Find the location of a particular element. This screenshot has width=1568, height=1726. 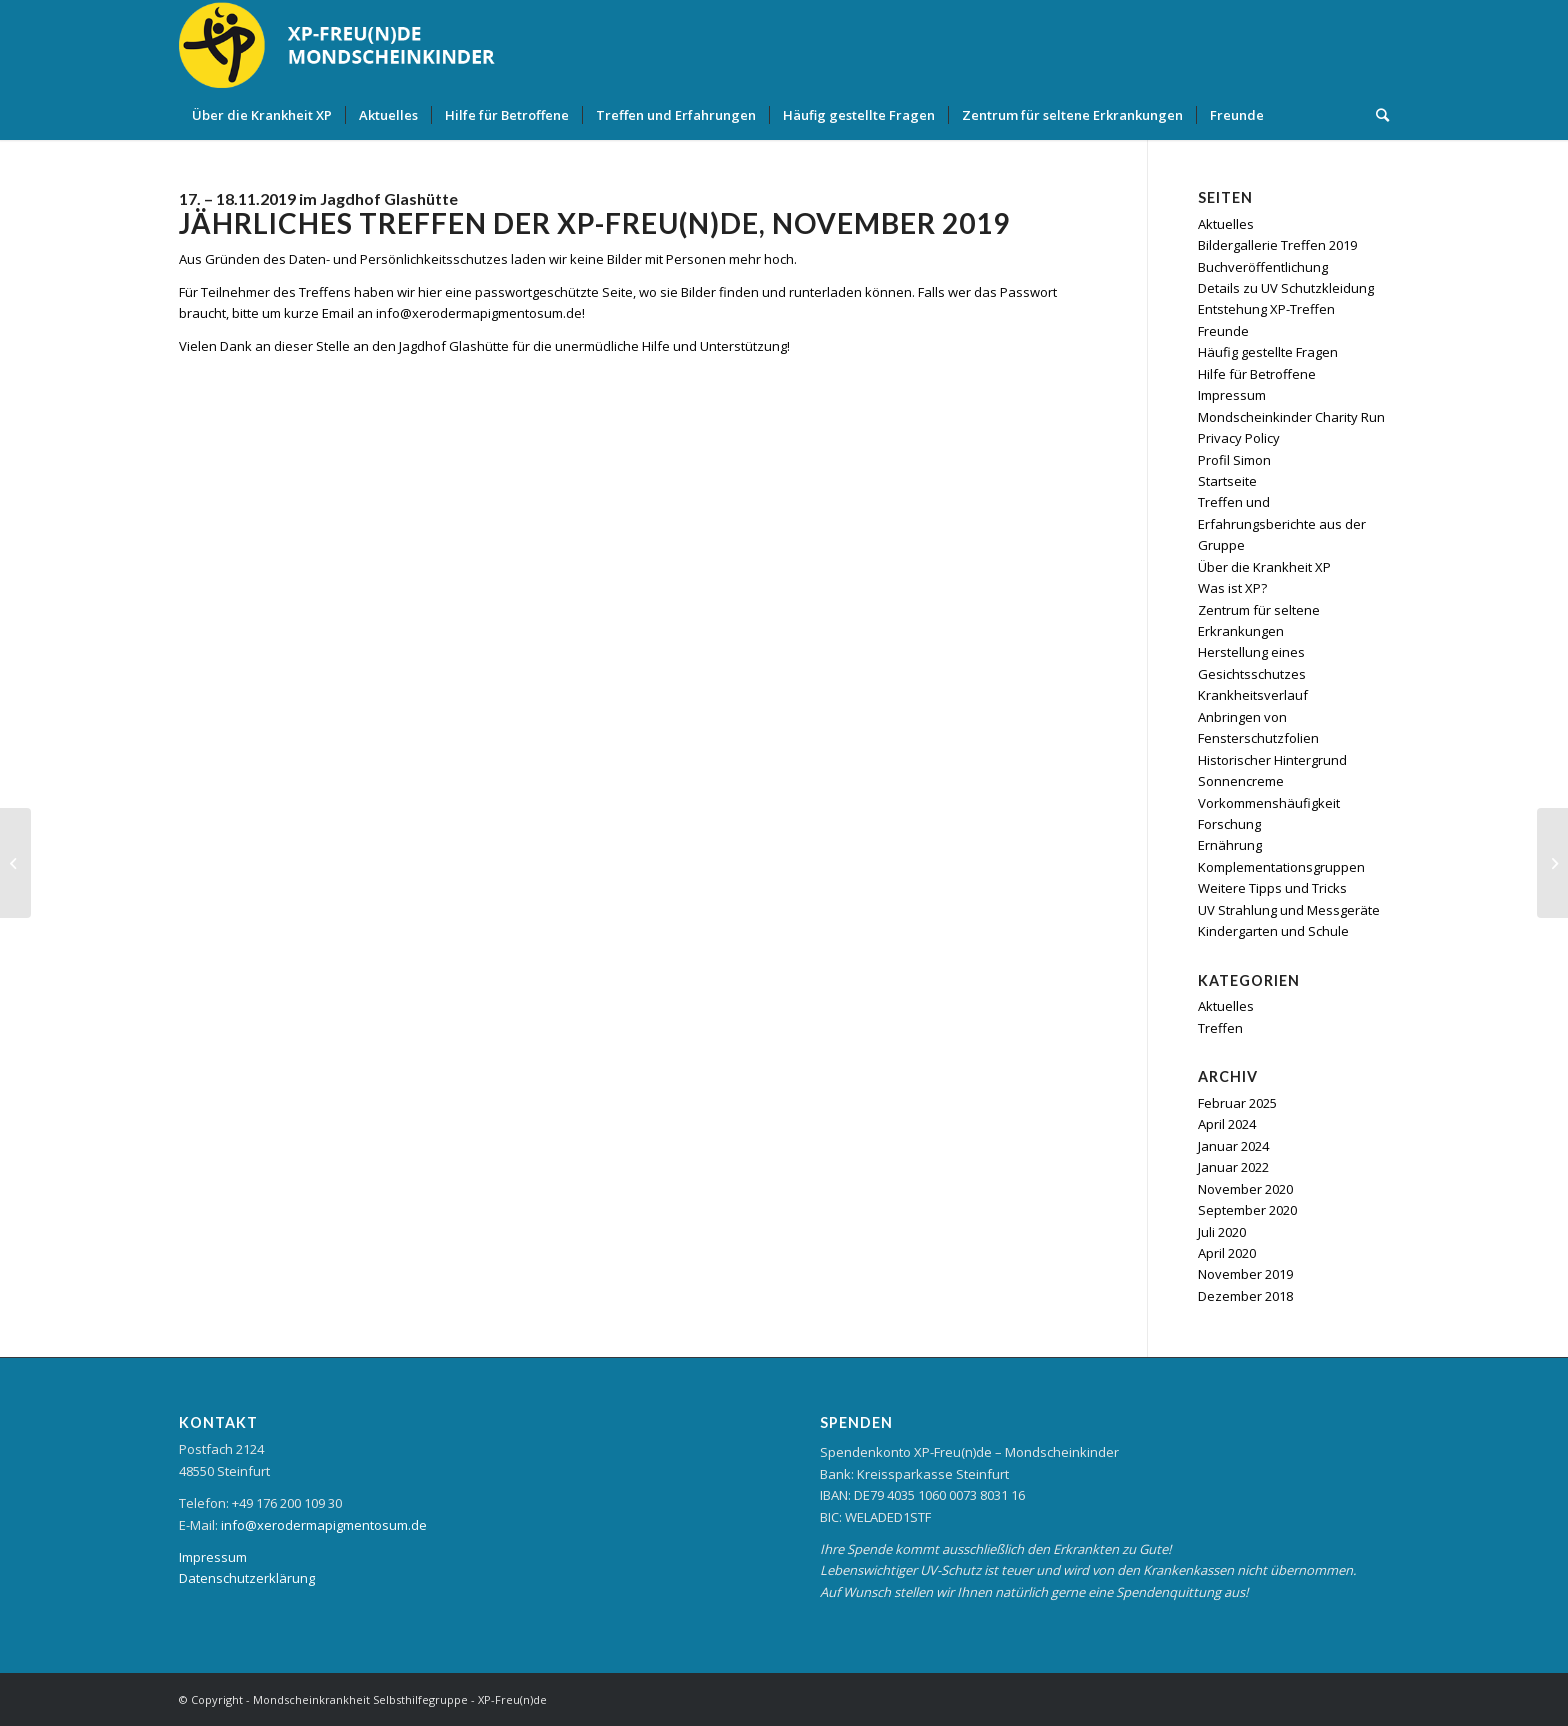

November 2020 is located at coordinates (1245, 1189).